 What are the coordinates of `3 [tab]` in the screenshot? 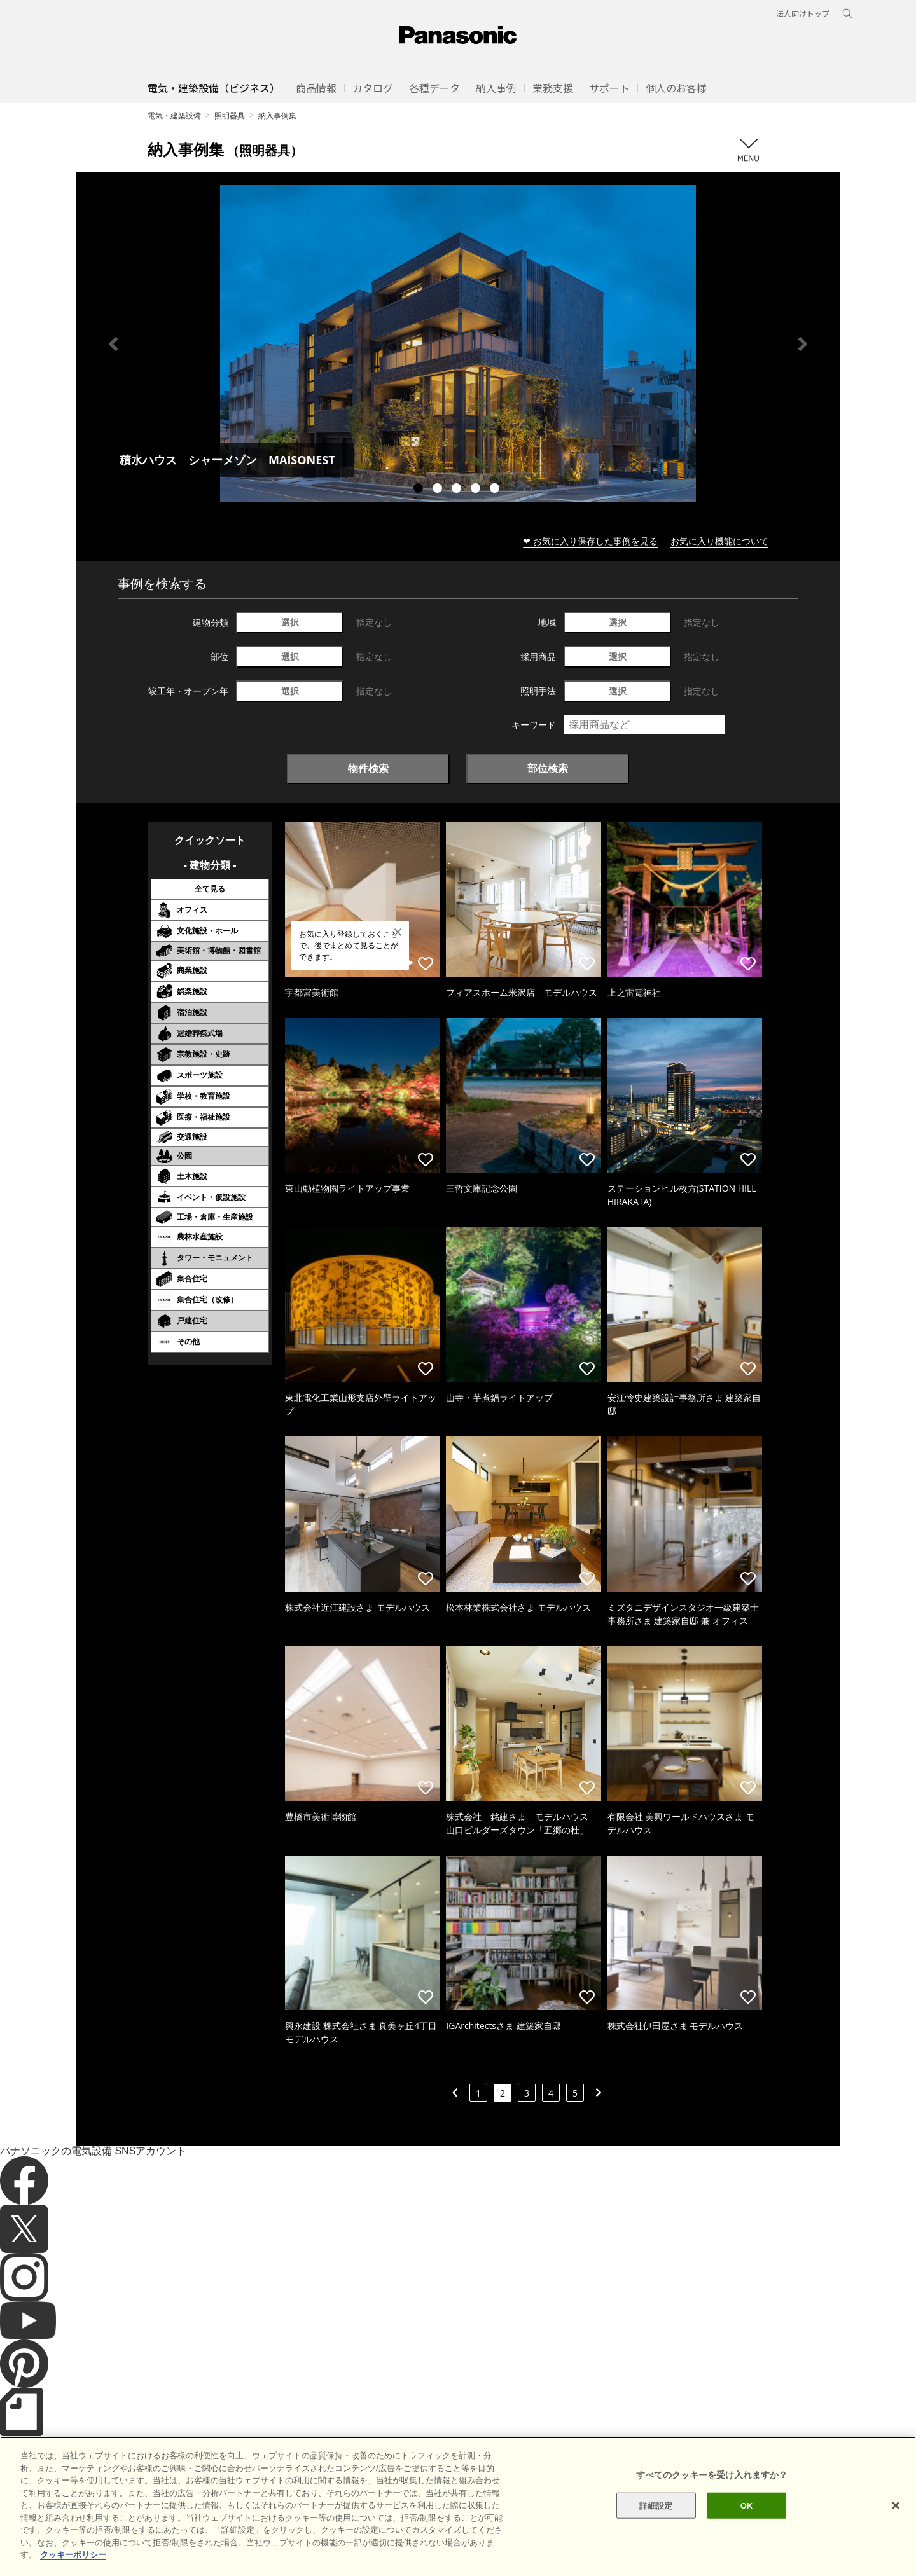 It's located at (458, 489).